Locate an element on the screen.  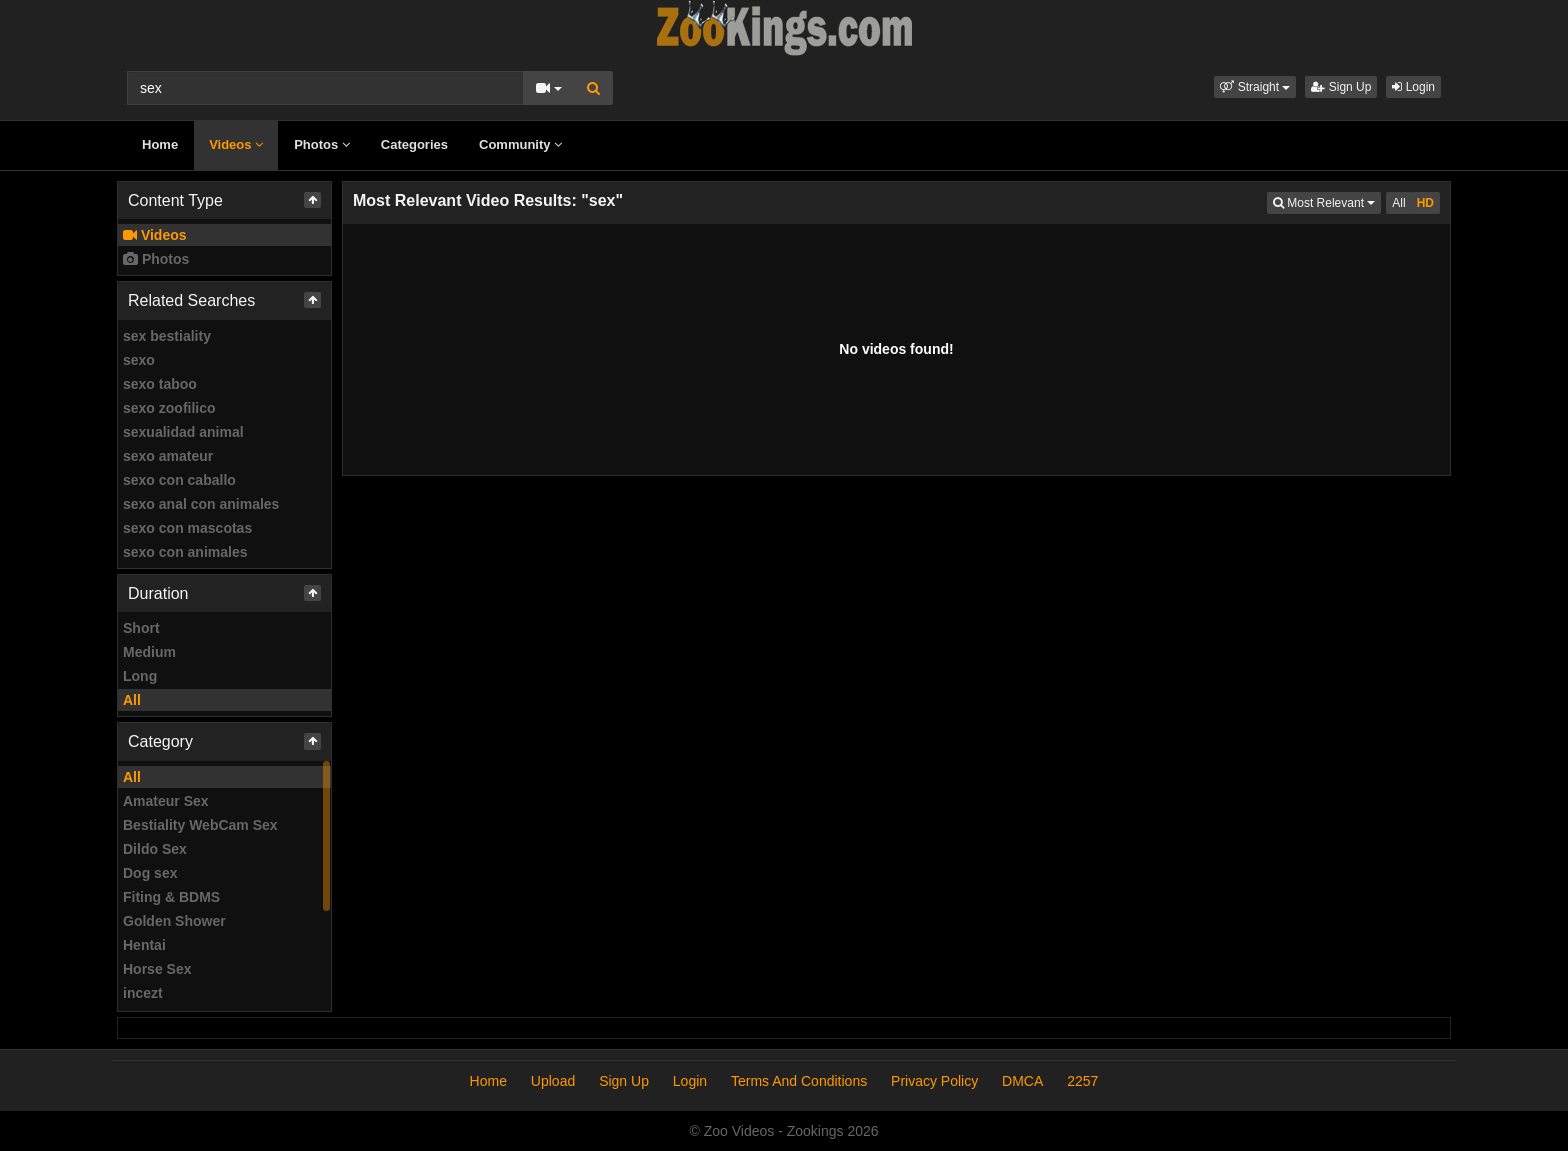
Privacy Policy is located at coordinates (934, 1081).